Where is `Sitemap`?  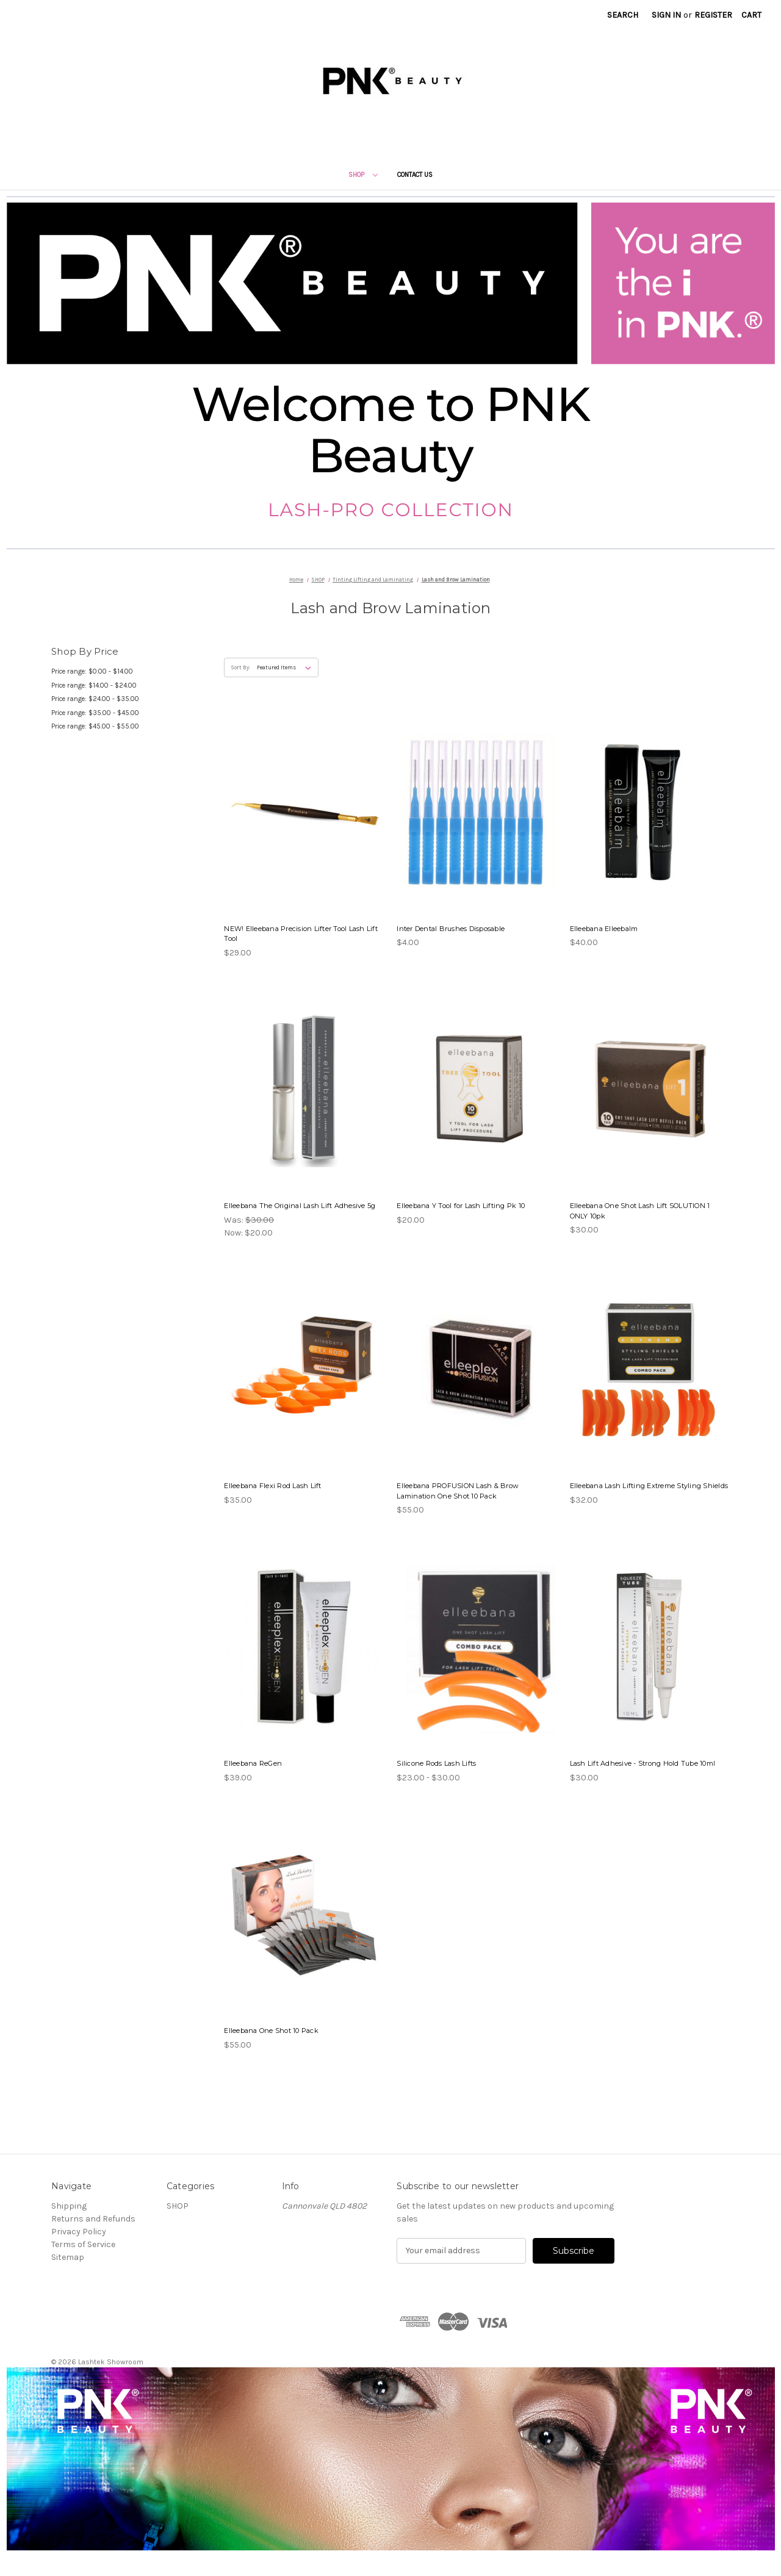
Sitemap is located at coordinates (67, 2257).